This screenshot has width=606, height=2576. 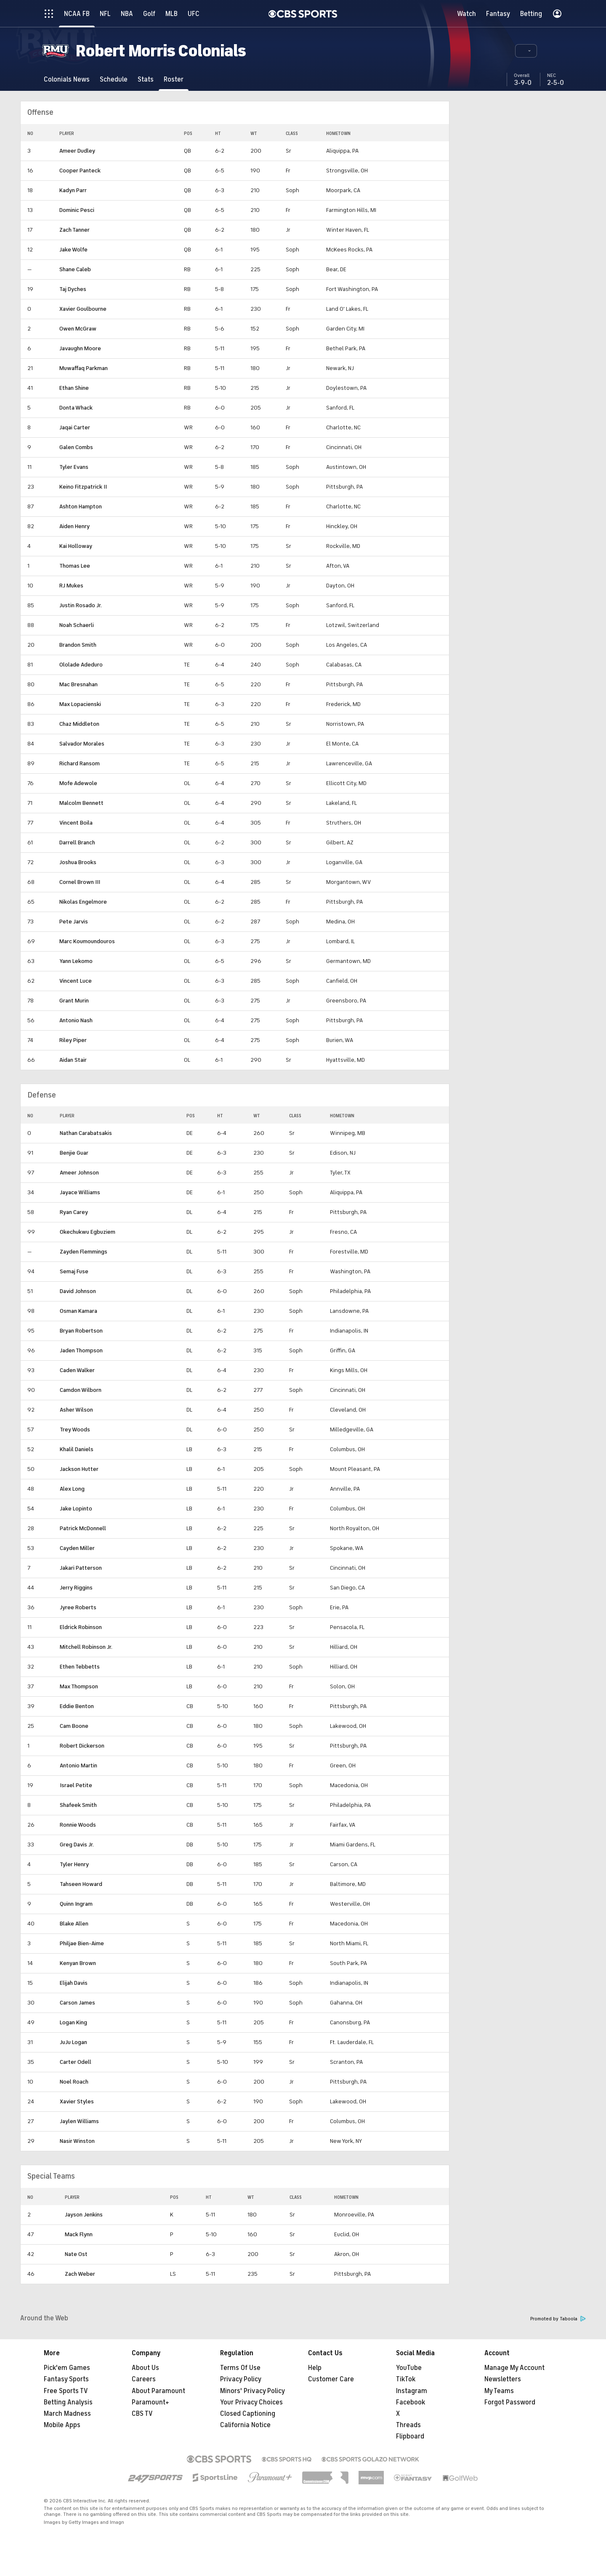 I want to click on Minors' Privacy Policy, so click(x=252, y=2391).